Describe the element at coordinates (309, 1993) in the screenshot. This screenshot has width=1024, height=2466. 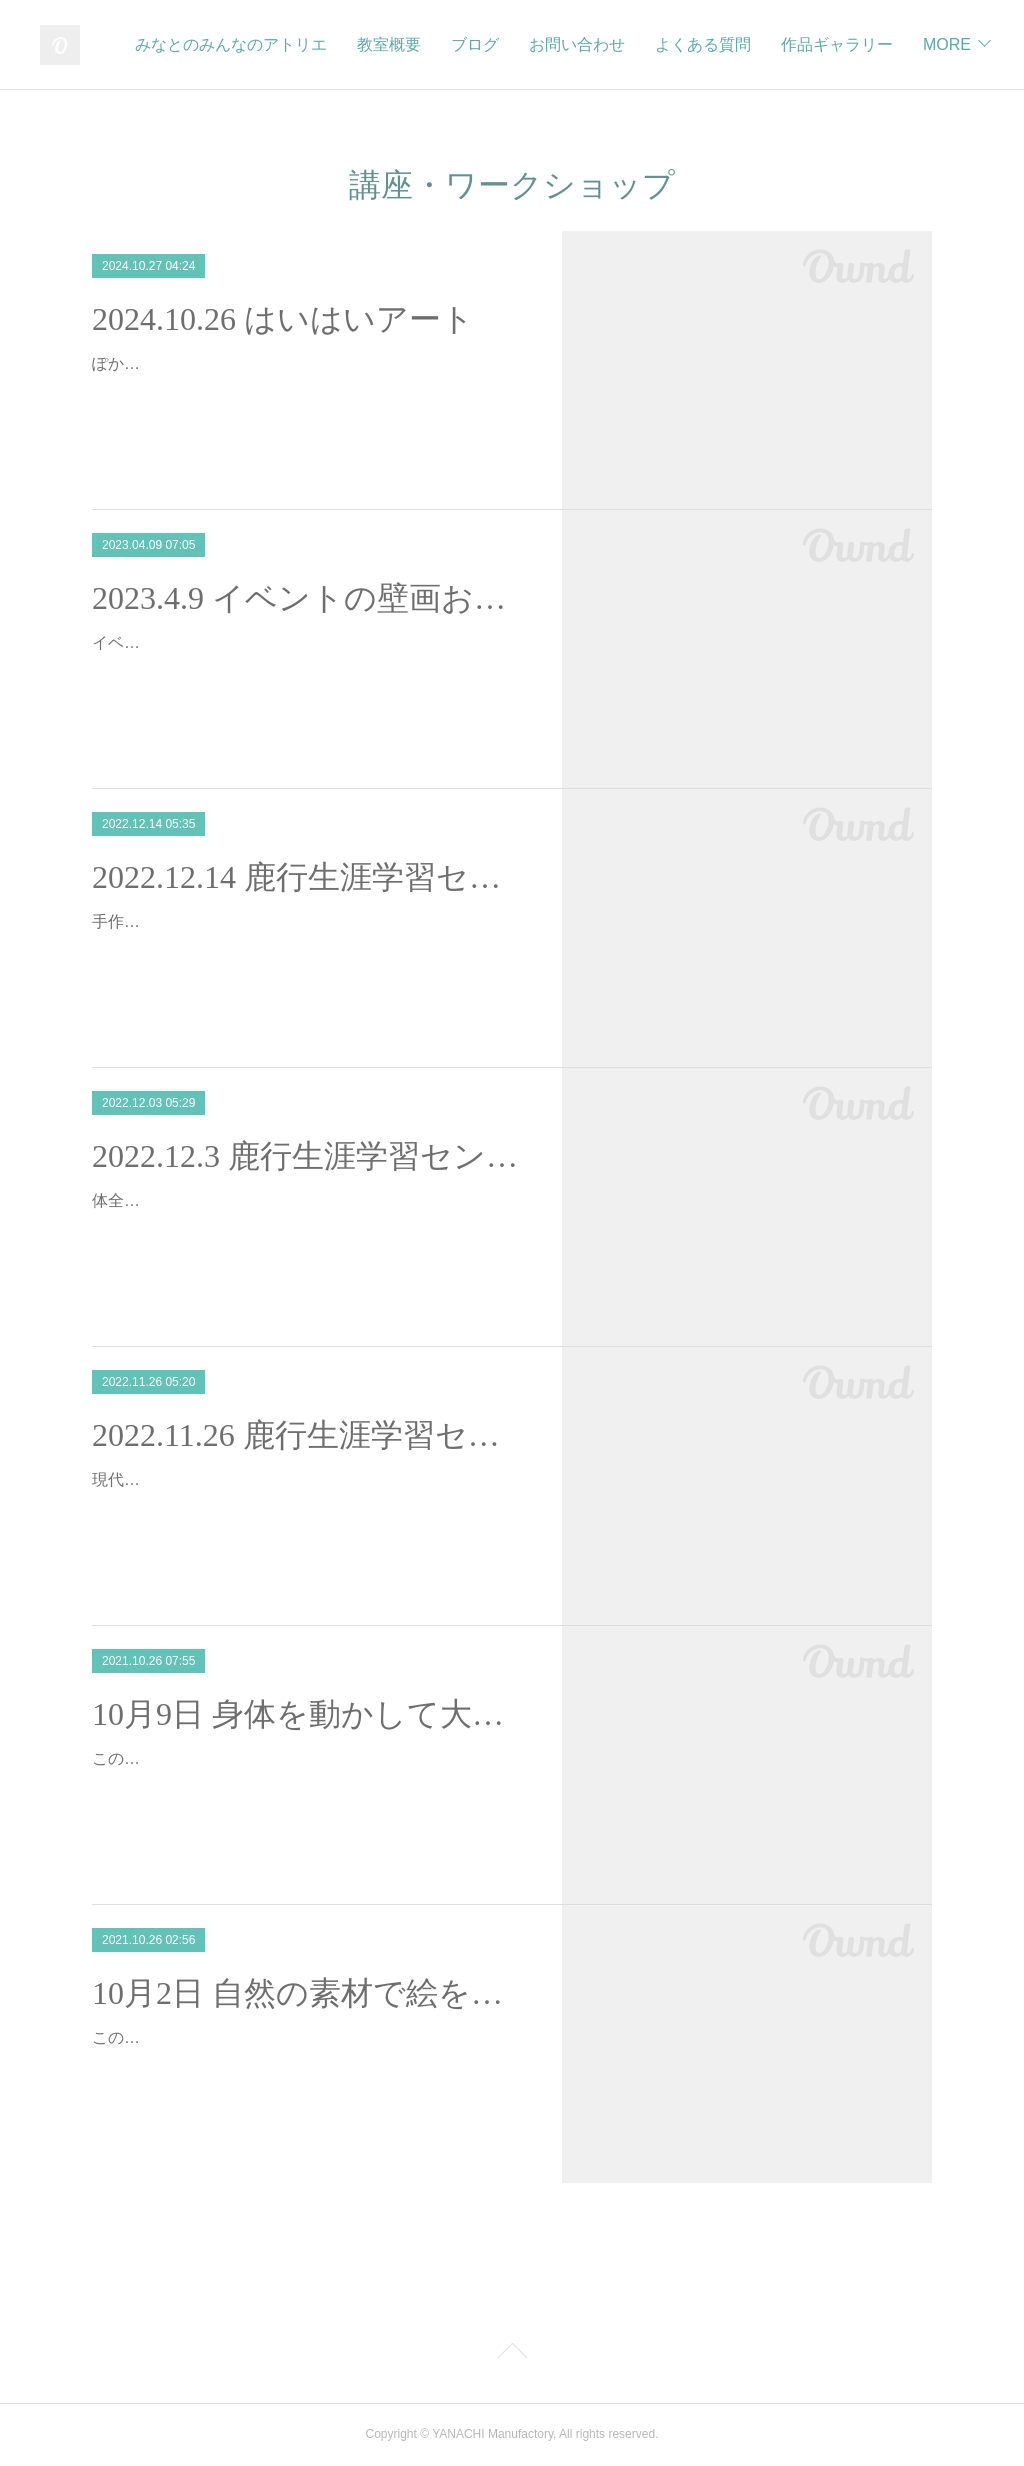
I see `10月2日 自然の素材で絵を描こう＠鹿行生涯学習センター講座` at that location.